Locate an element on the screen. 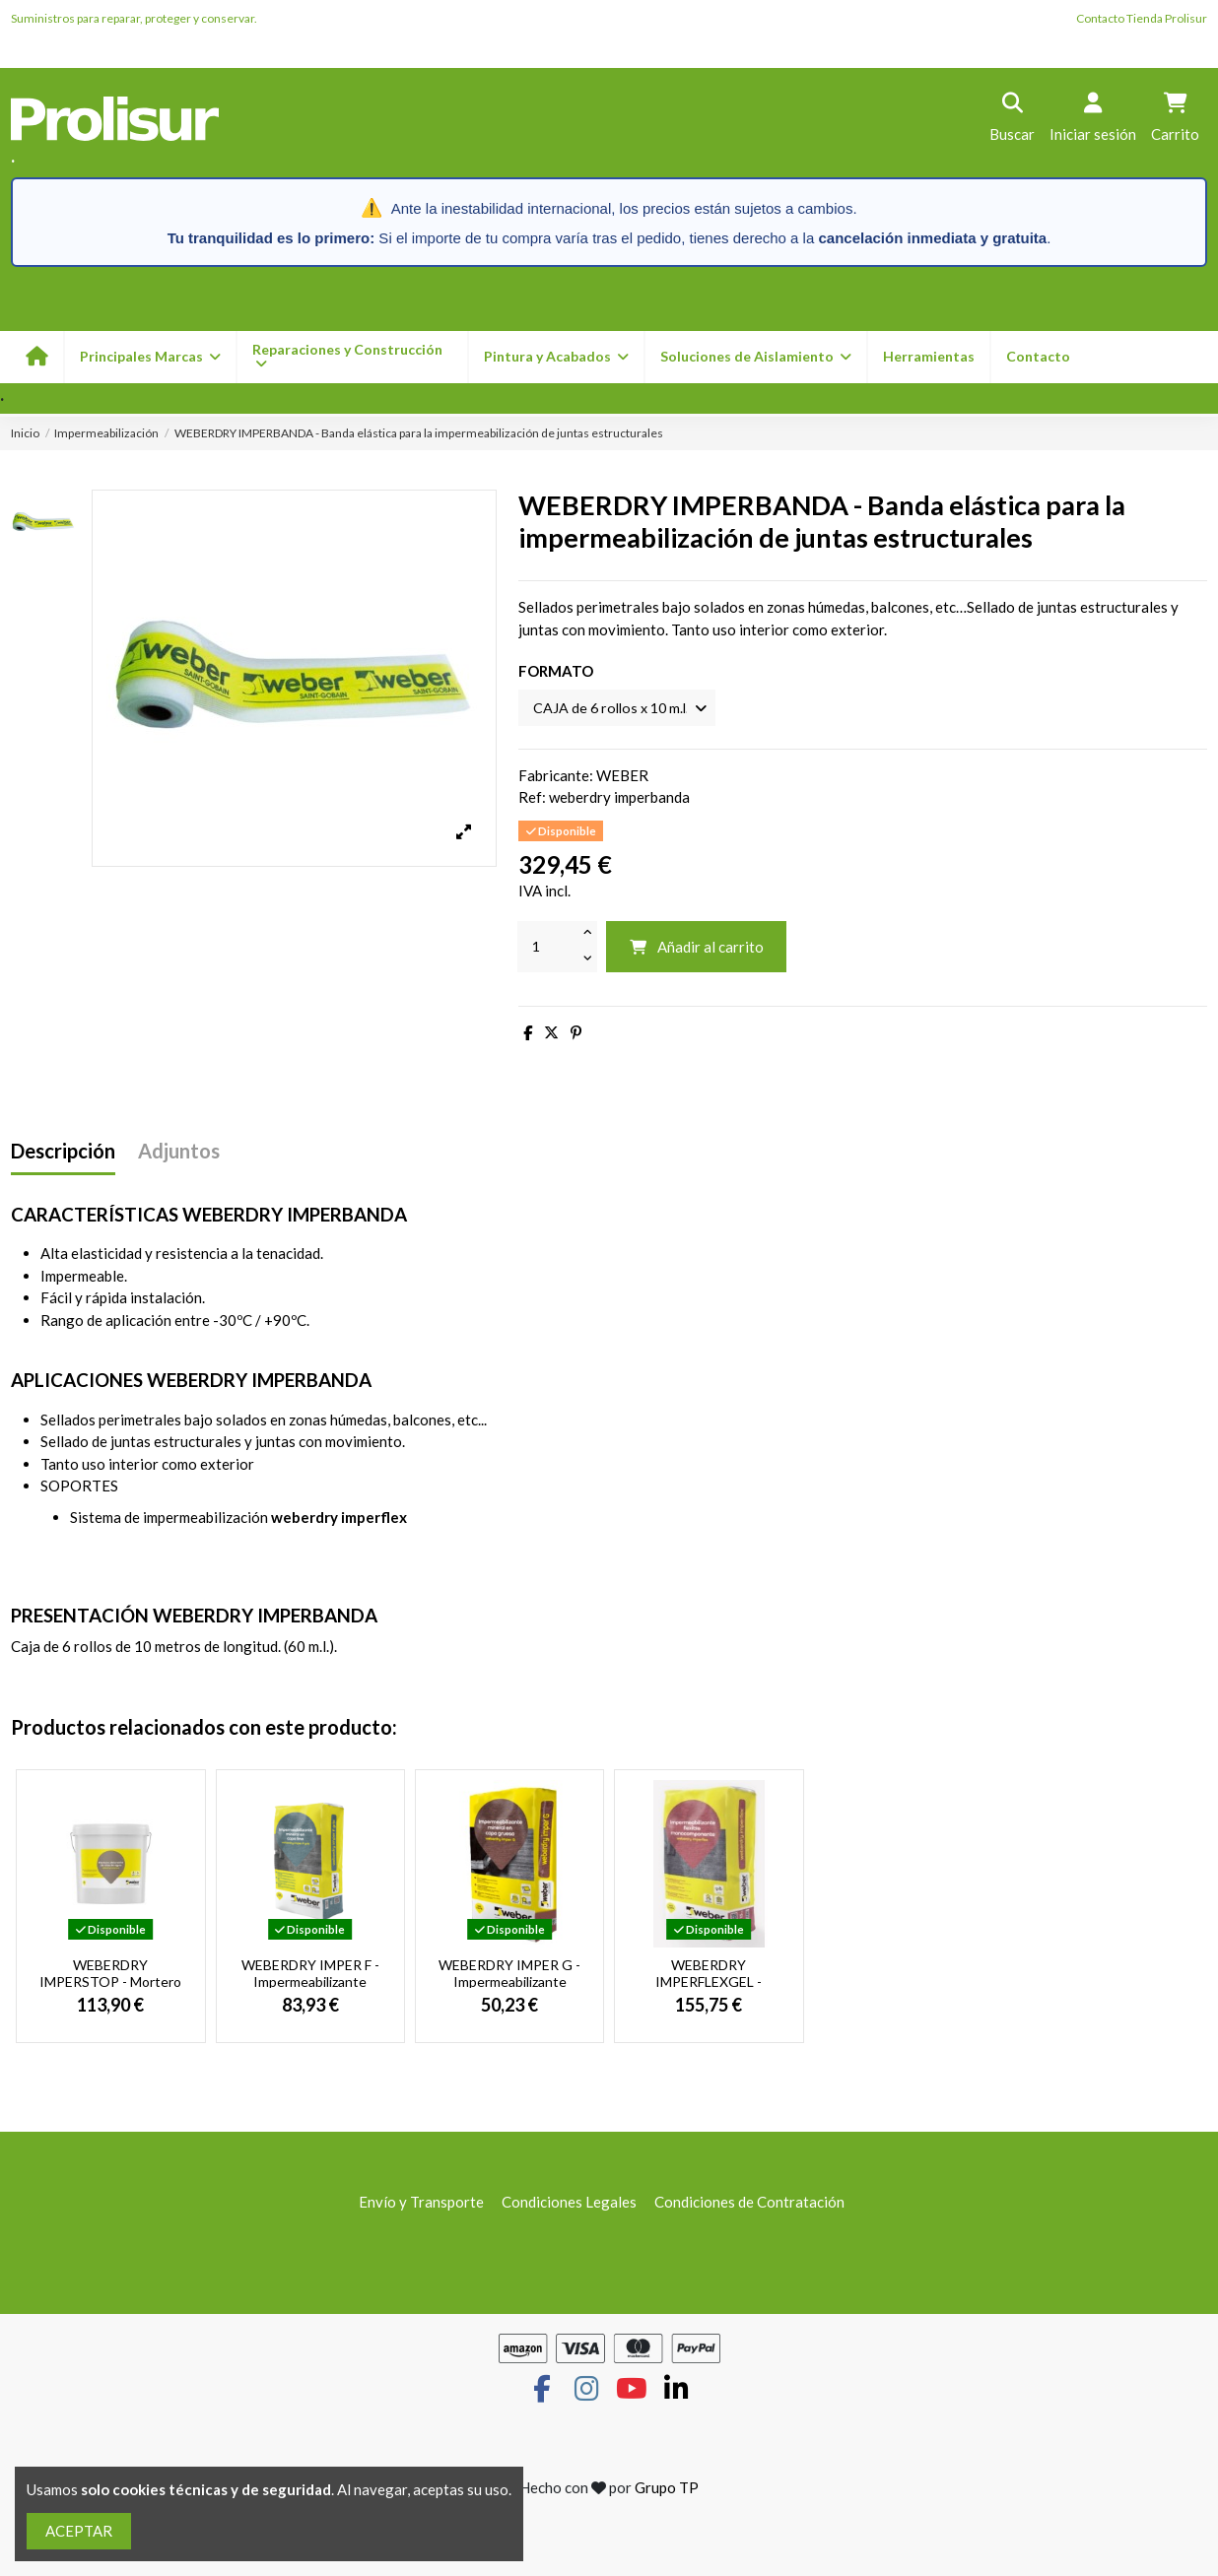 This screenshot has height=2576, width=1218. ACEPTAR is located at coordinates (78, 2531).